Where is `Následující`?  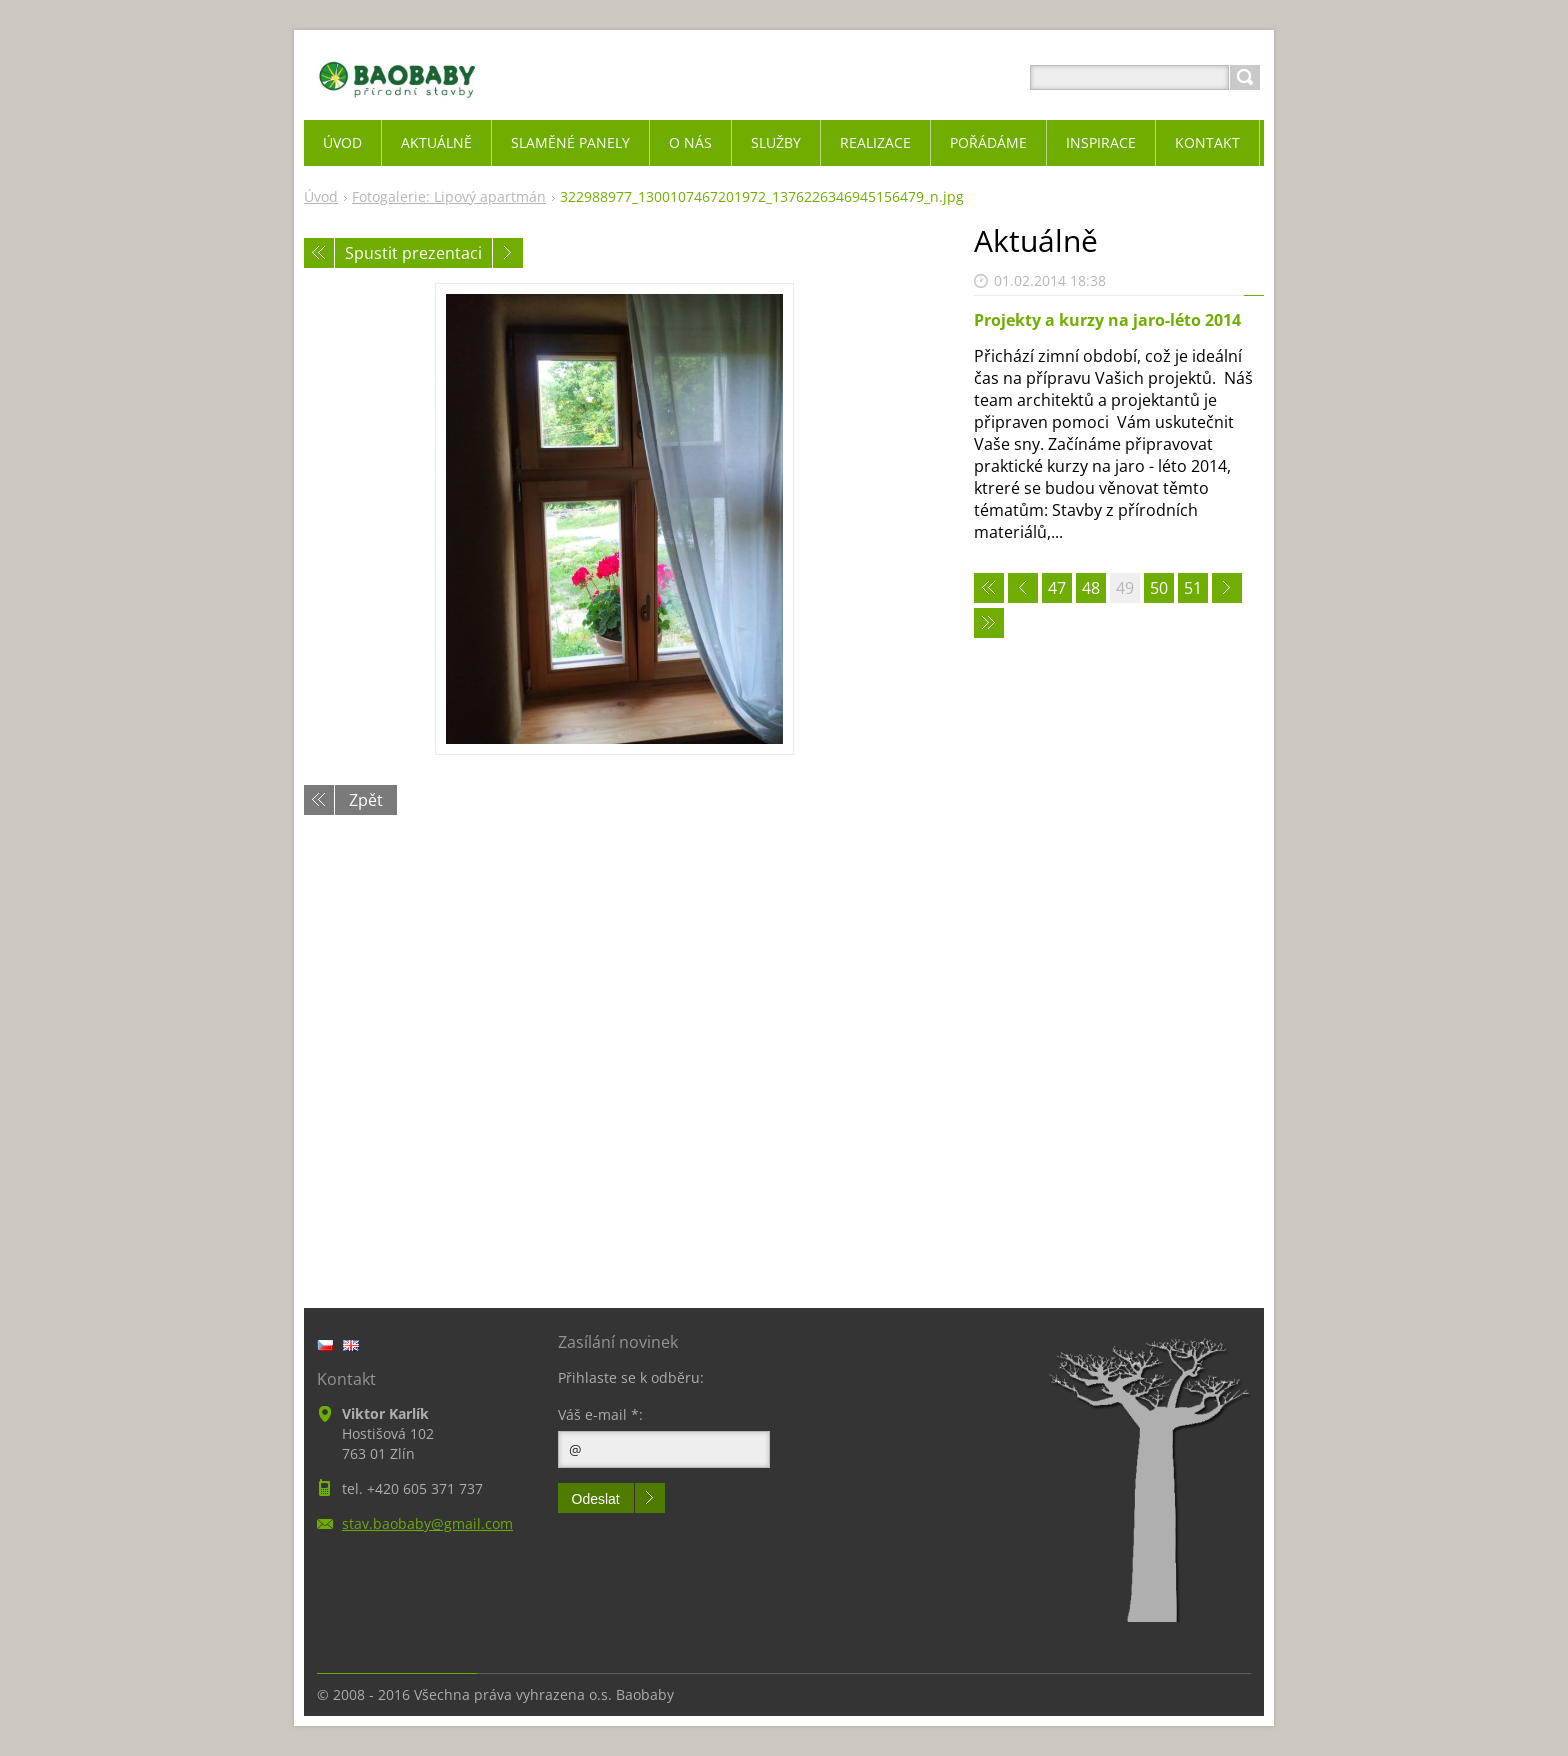 Následující is located at coordinates (508, 253).